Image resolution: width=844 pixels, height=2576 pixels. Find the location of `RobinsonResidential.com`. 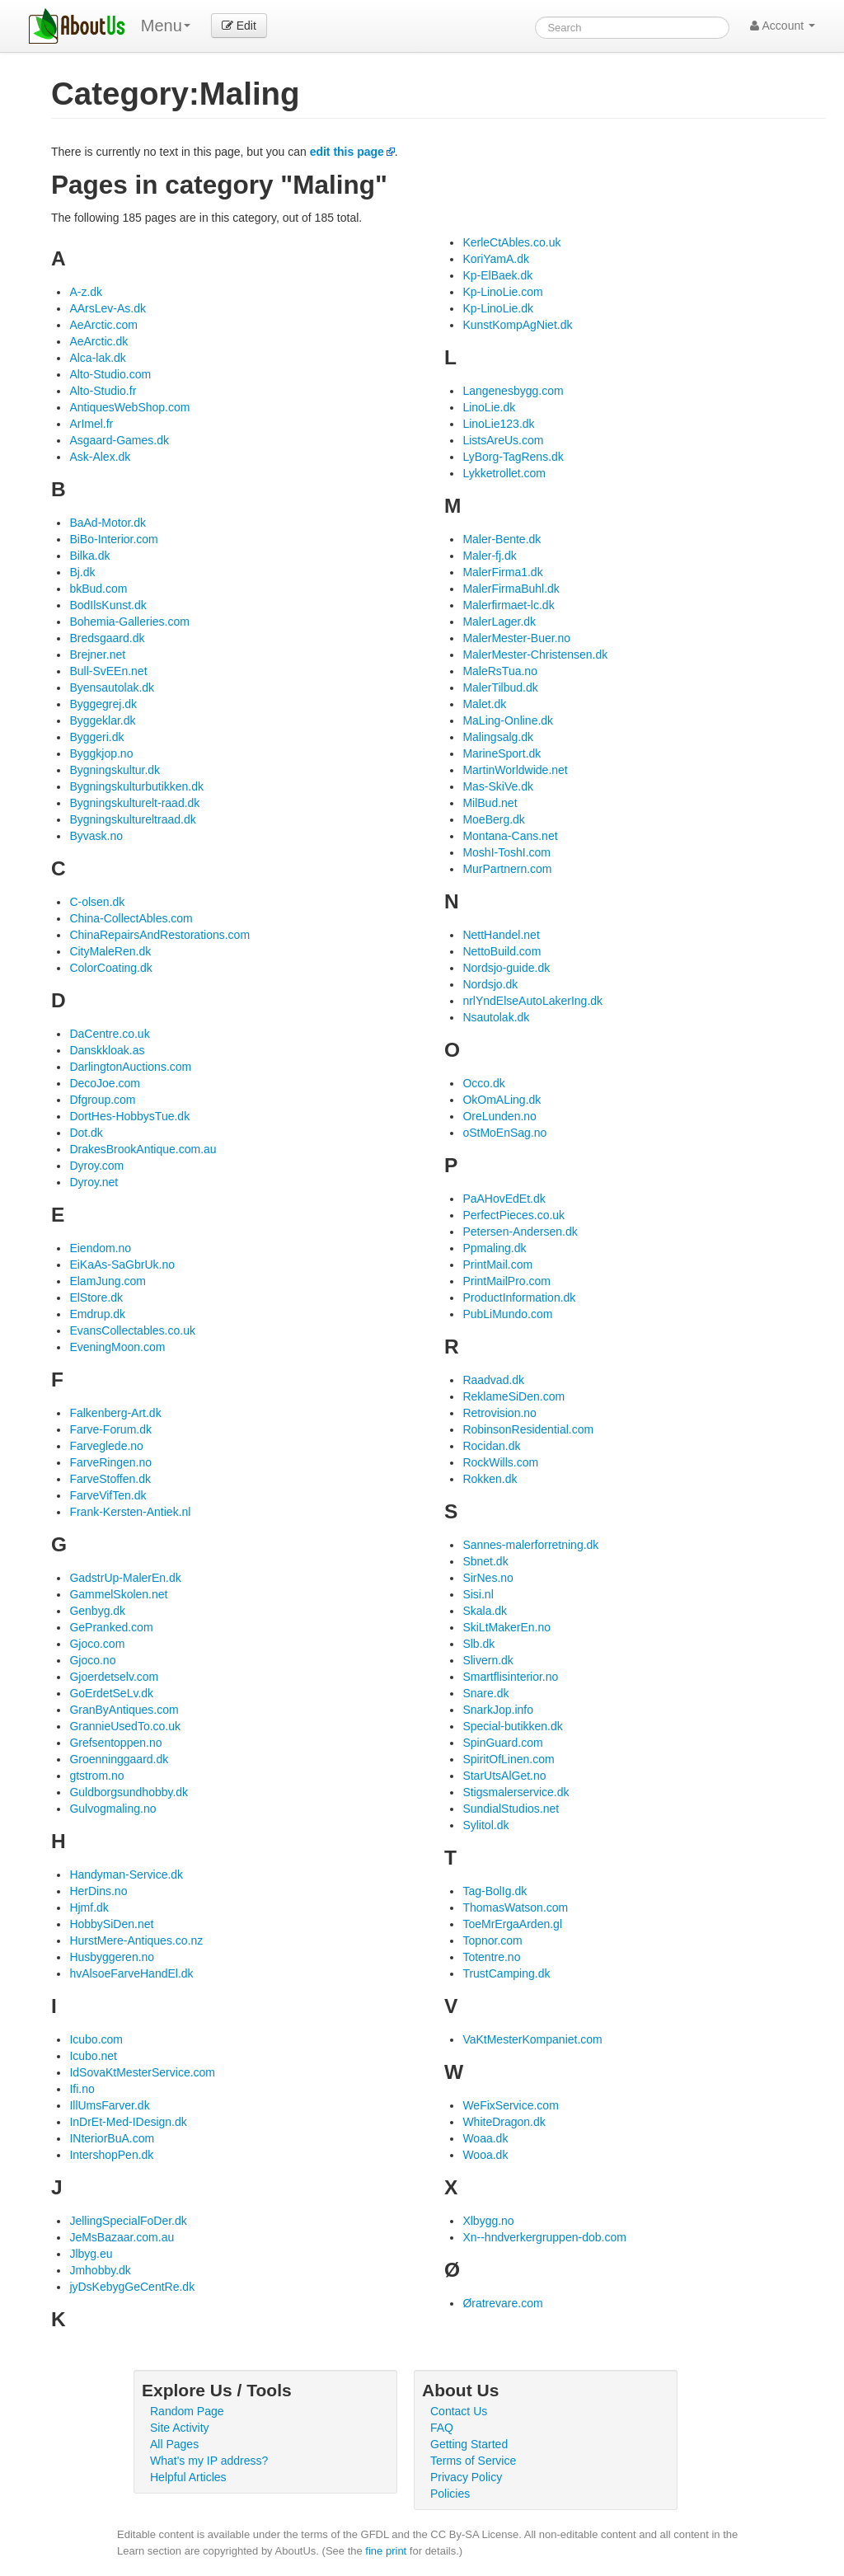

RobinsonResidential.com is located at coordinates (527, 1429).